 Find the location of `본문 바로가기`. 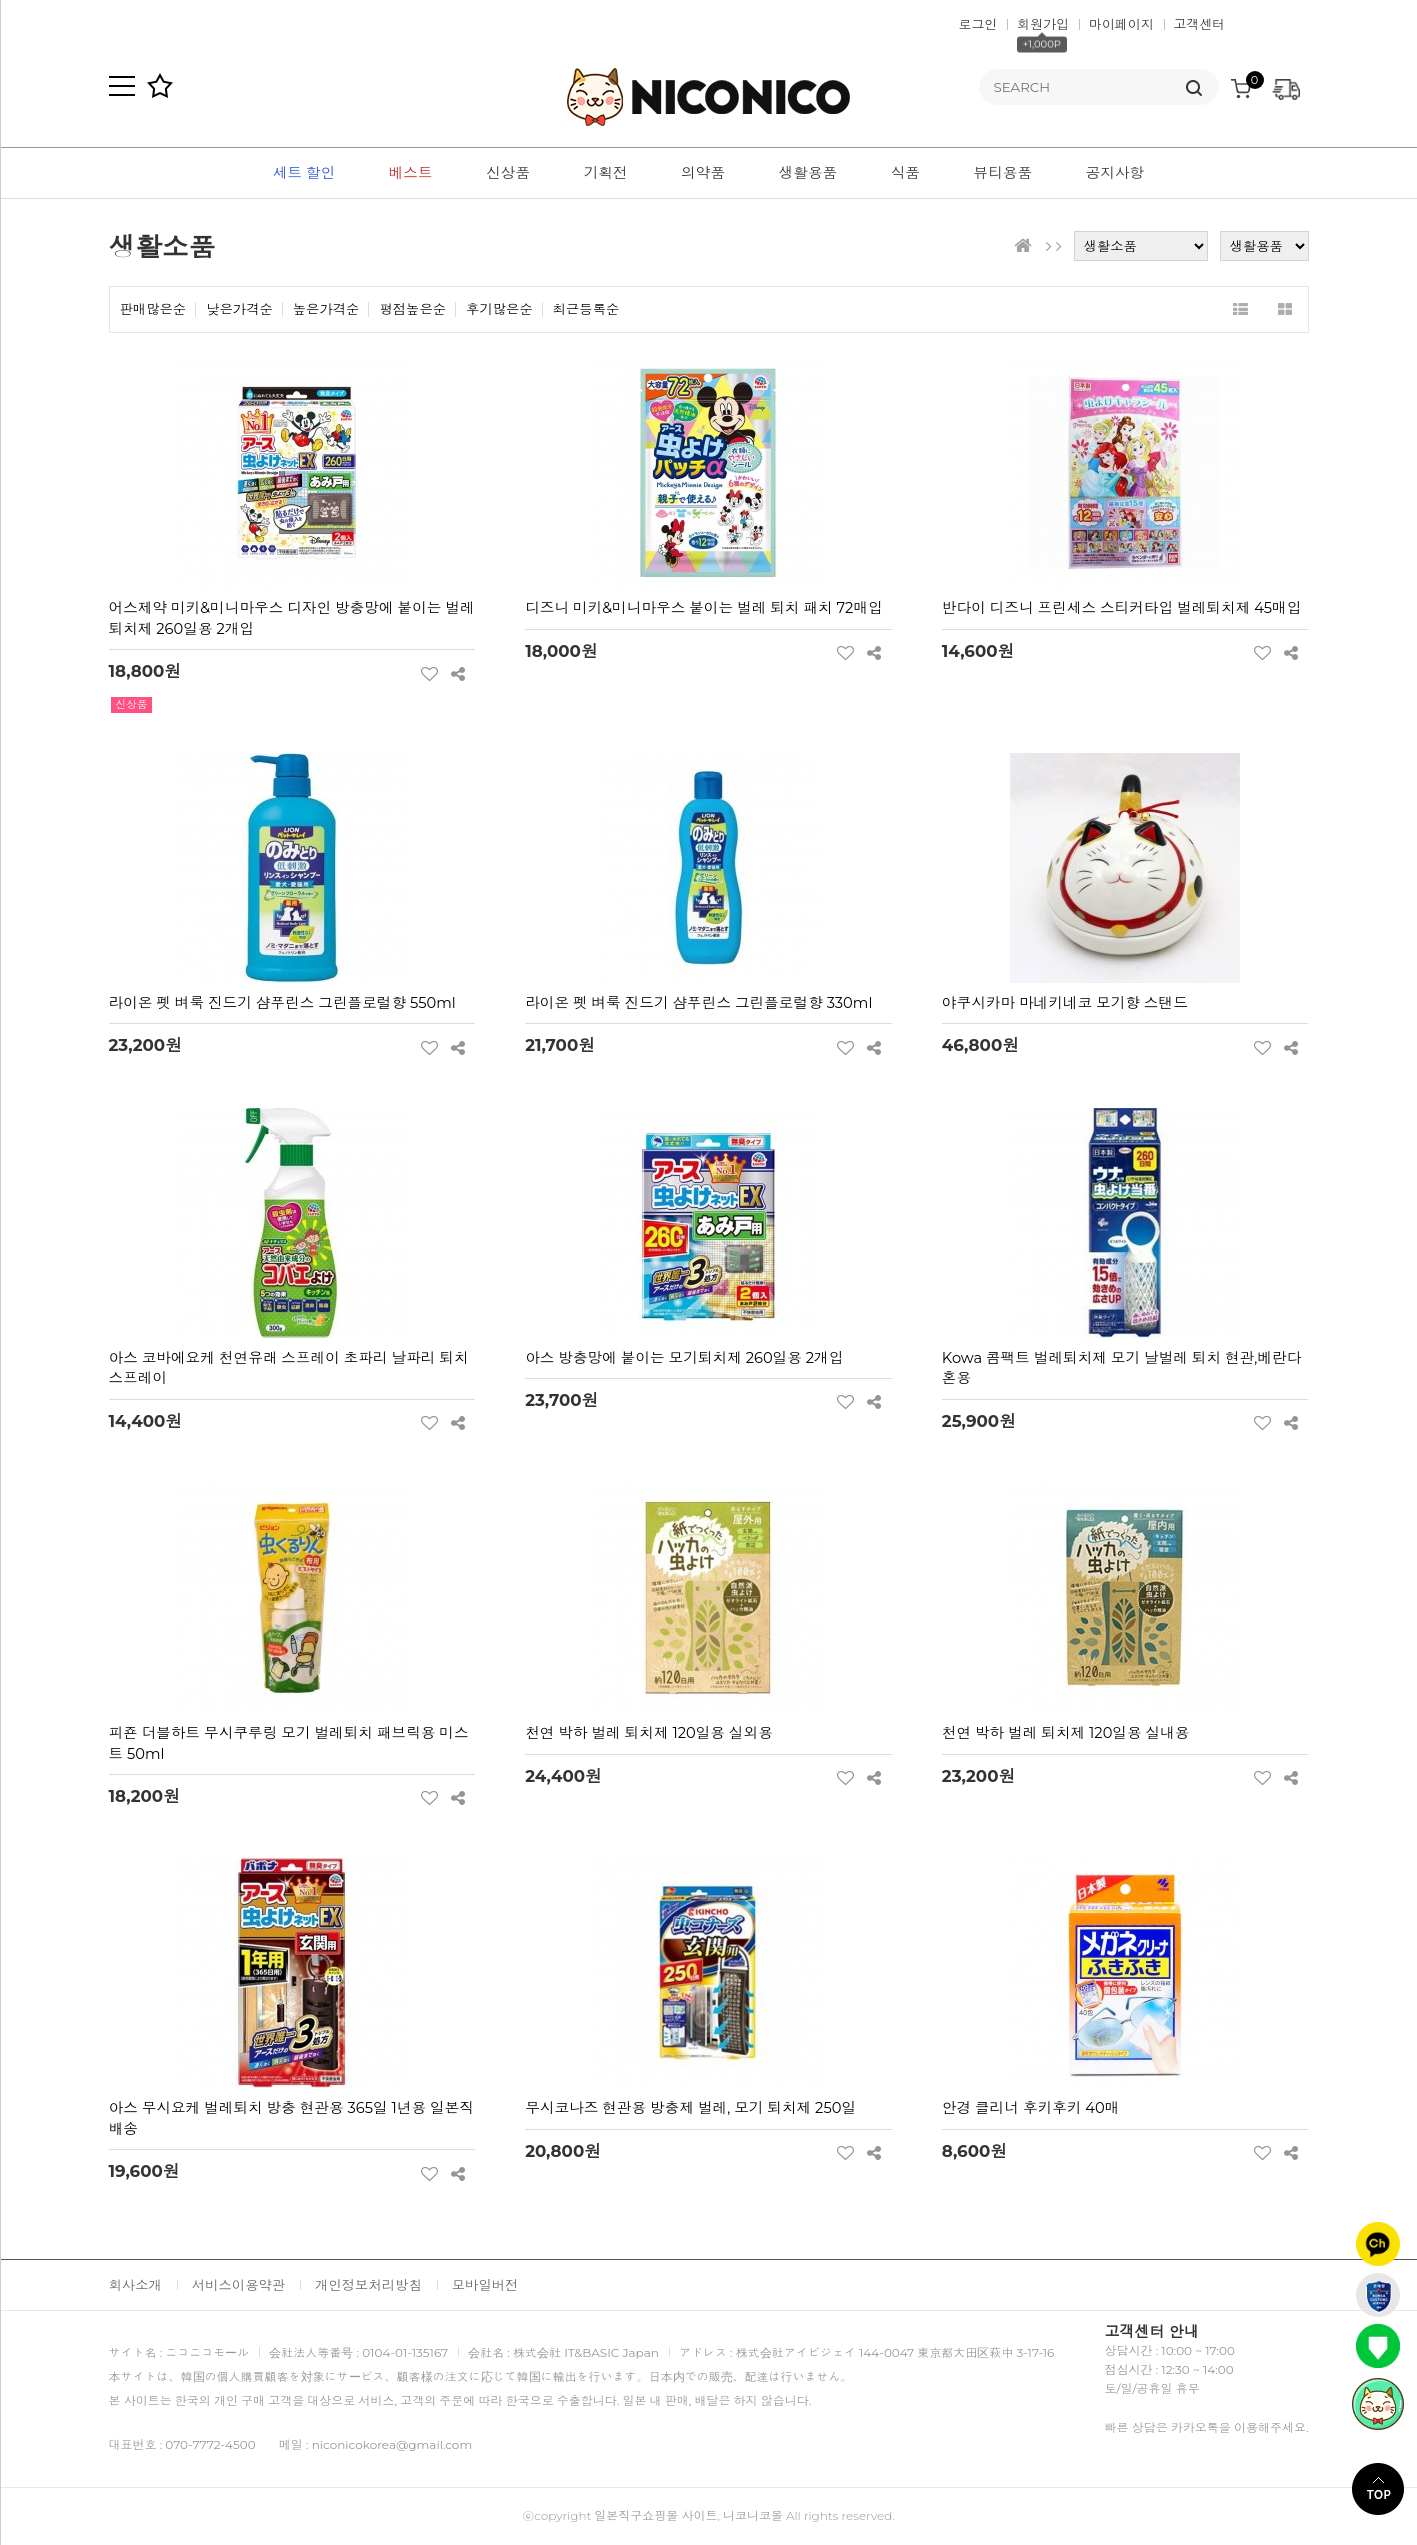

본문 바로가기 is located at coordinates (0, 0).